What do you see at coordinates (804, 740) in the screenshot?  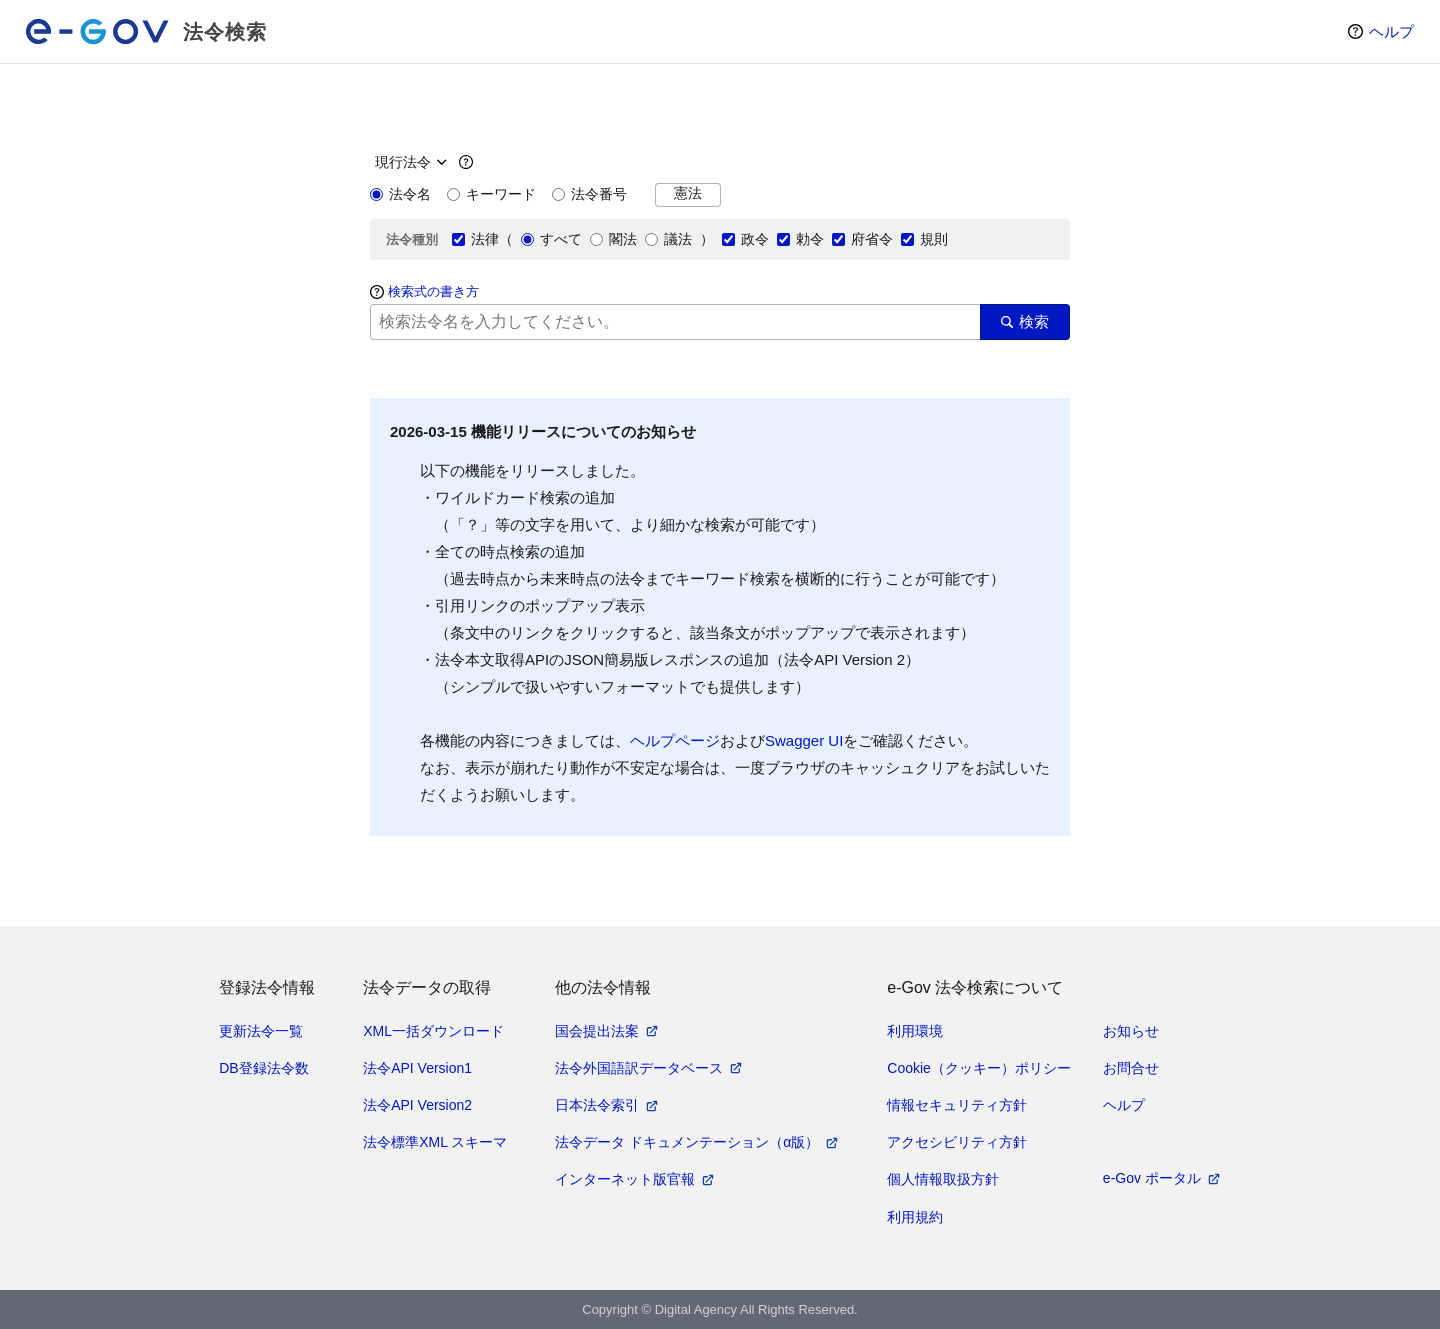 I see `Swagger UI` at bounding box center [804, 740].